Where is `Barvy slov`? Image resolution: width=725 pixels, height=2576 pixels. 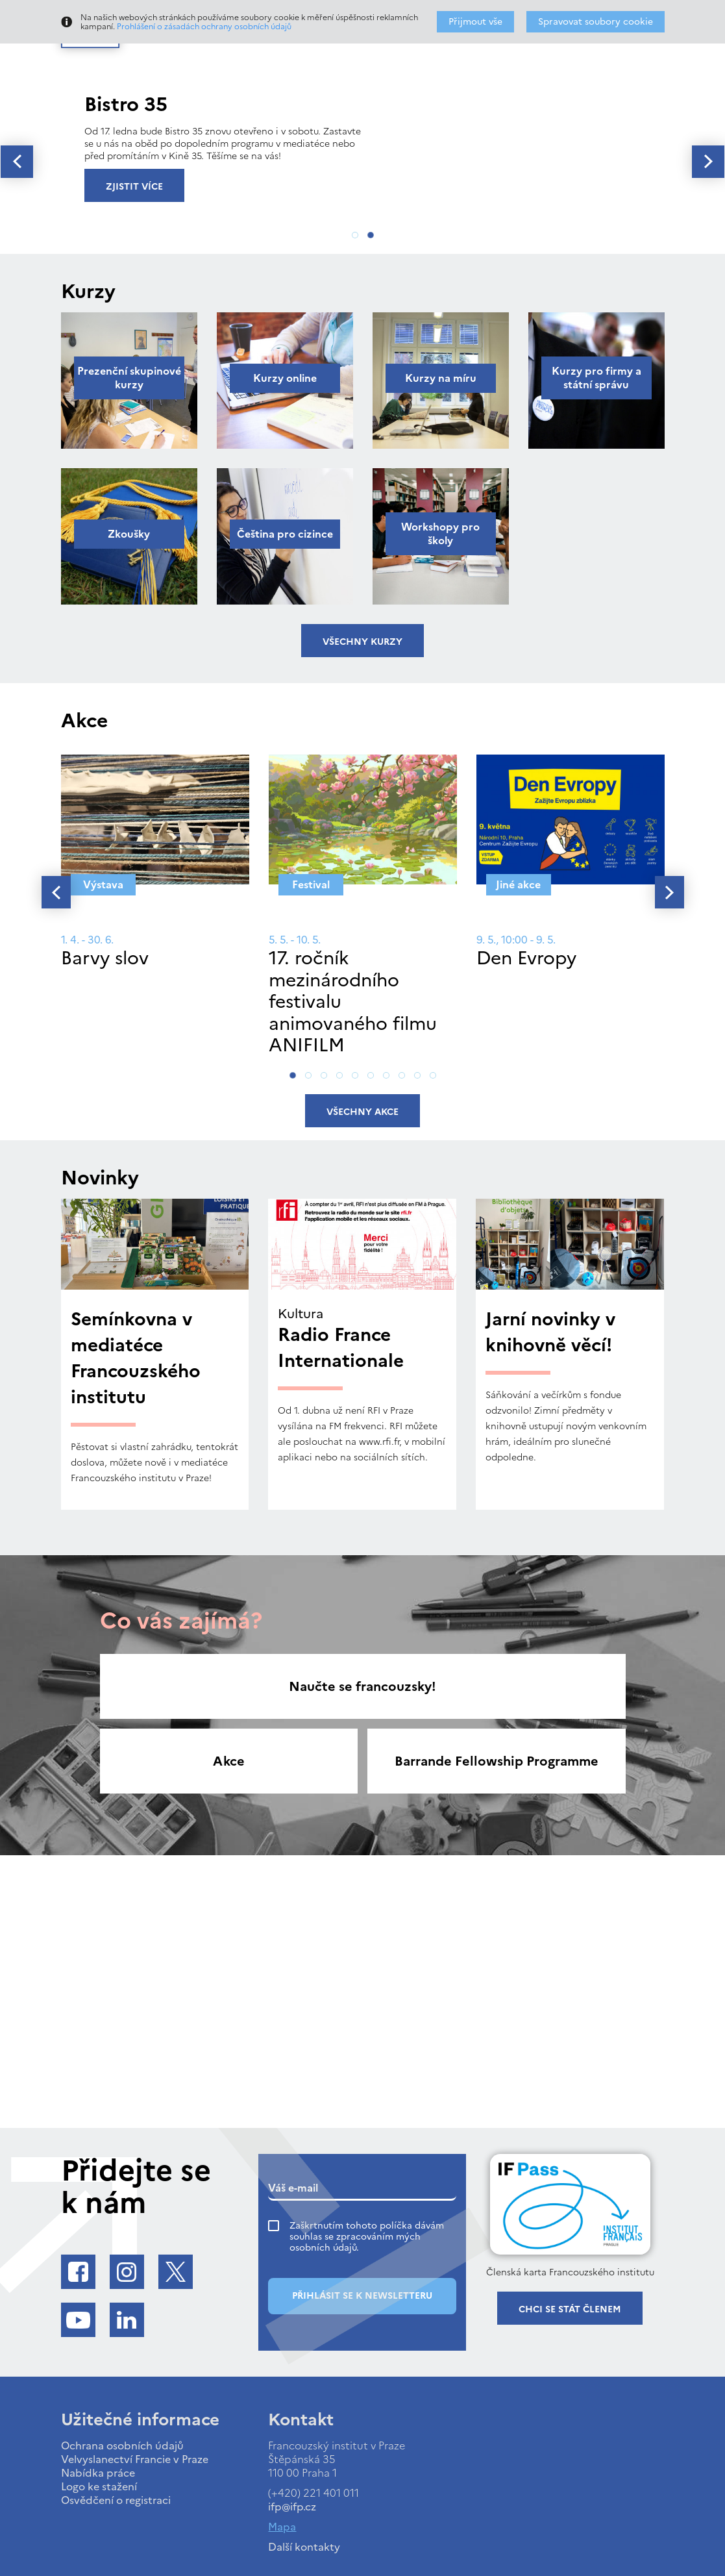 Barvy slov is located at coordinates (105, 957).